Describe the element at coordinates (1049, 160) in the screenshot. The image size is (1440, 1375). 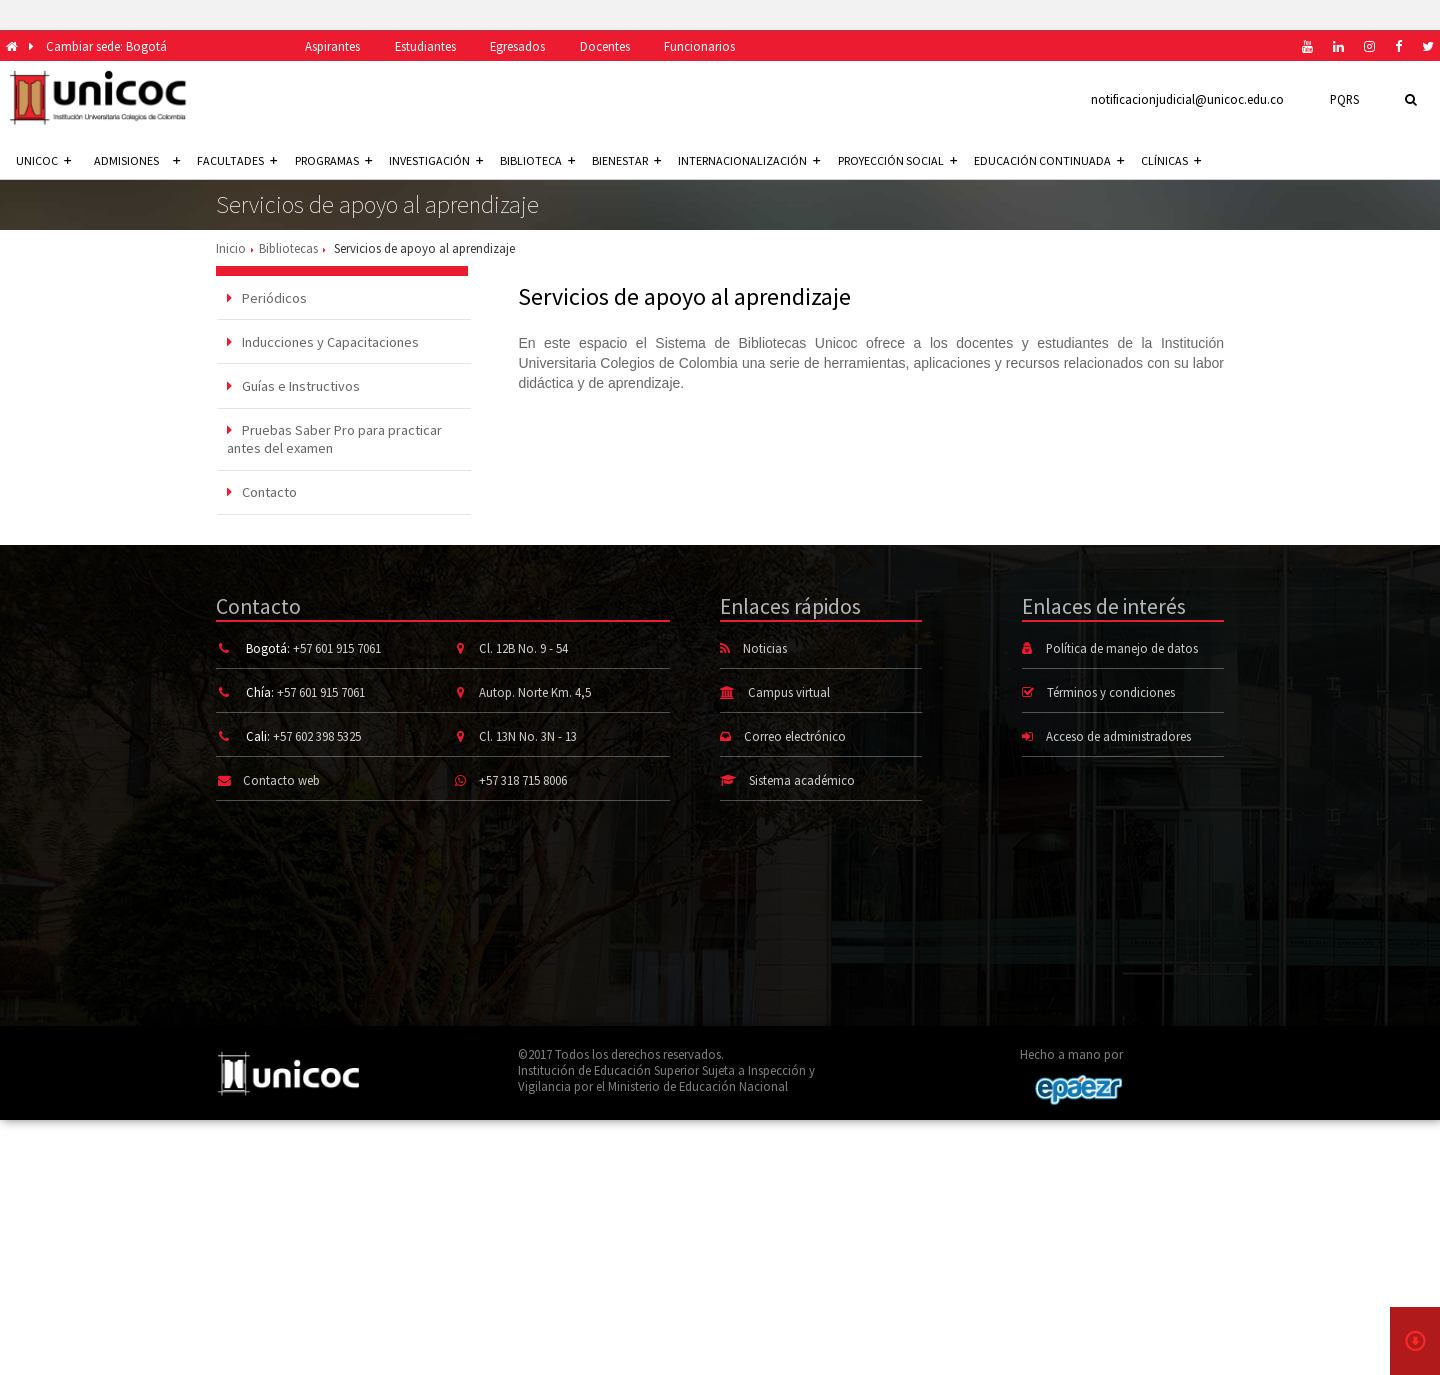
I see `Educación continuada` at that location.